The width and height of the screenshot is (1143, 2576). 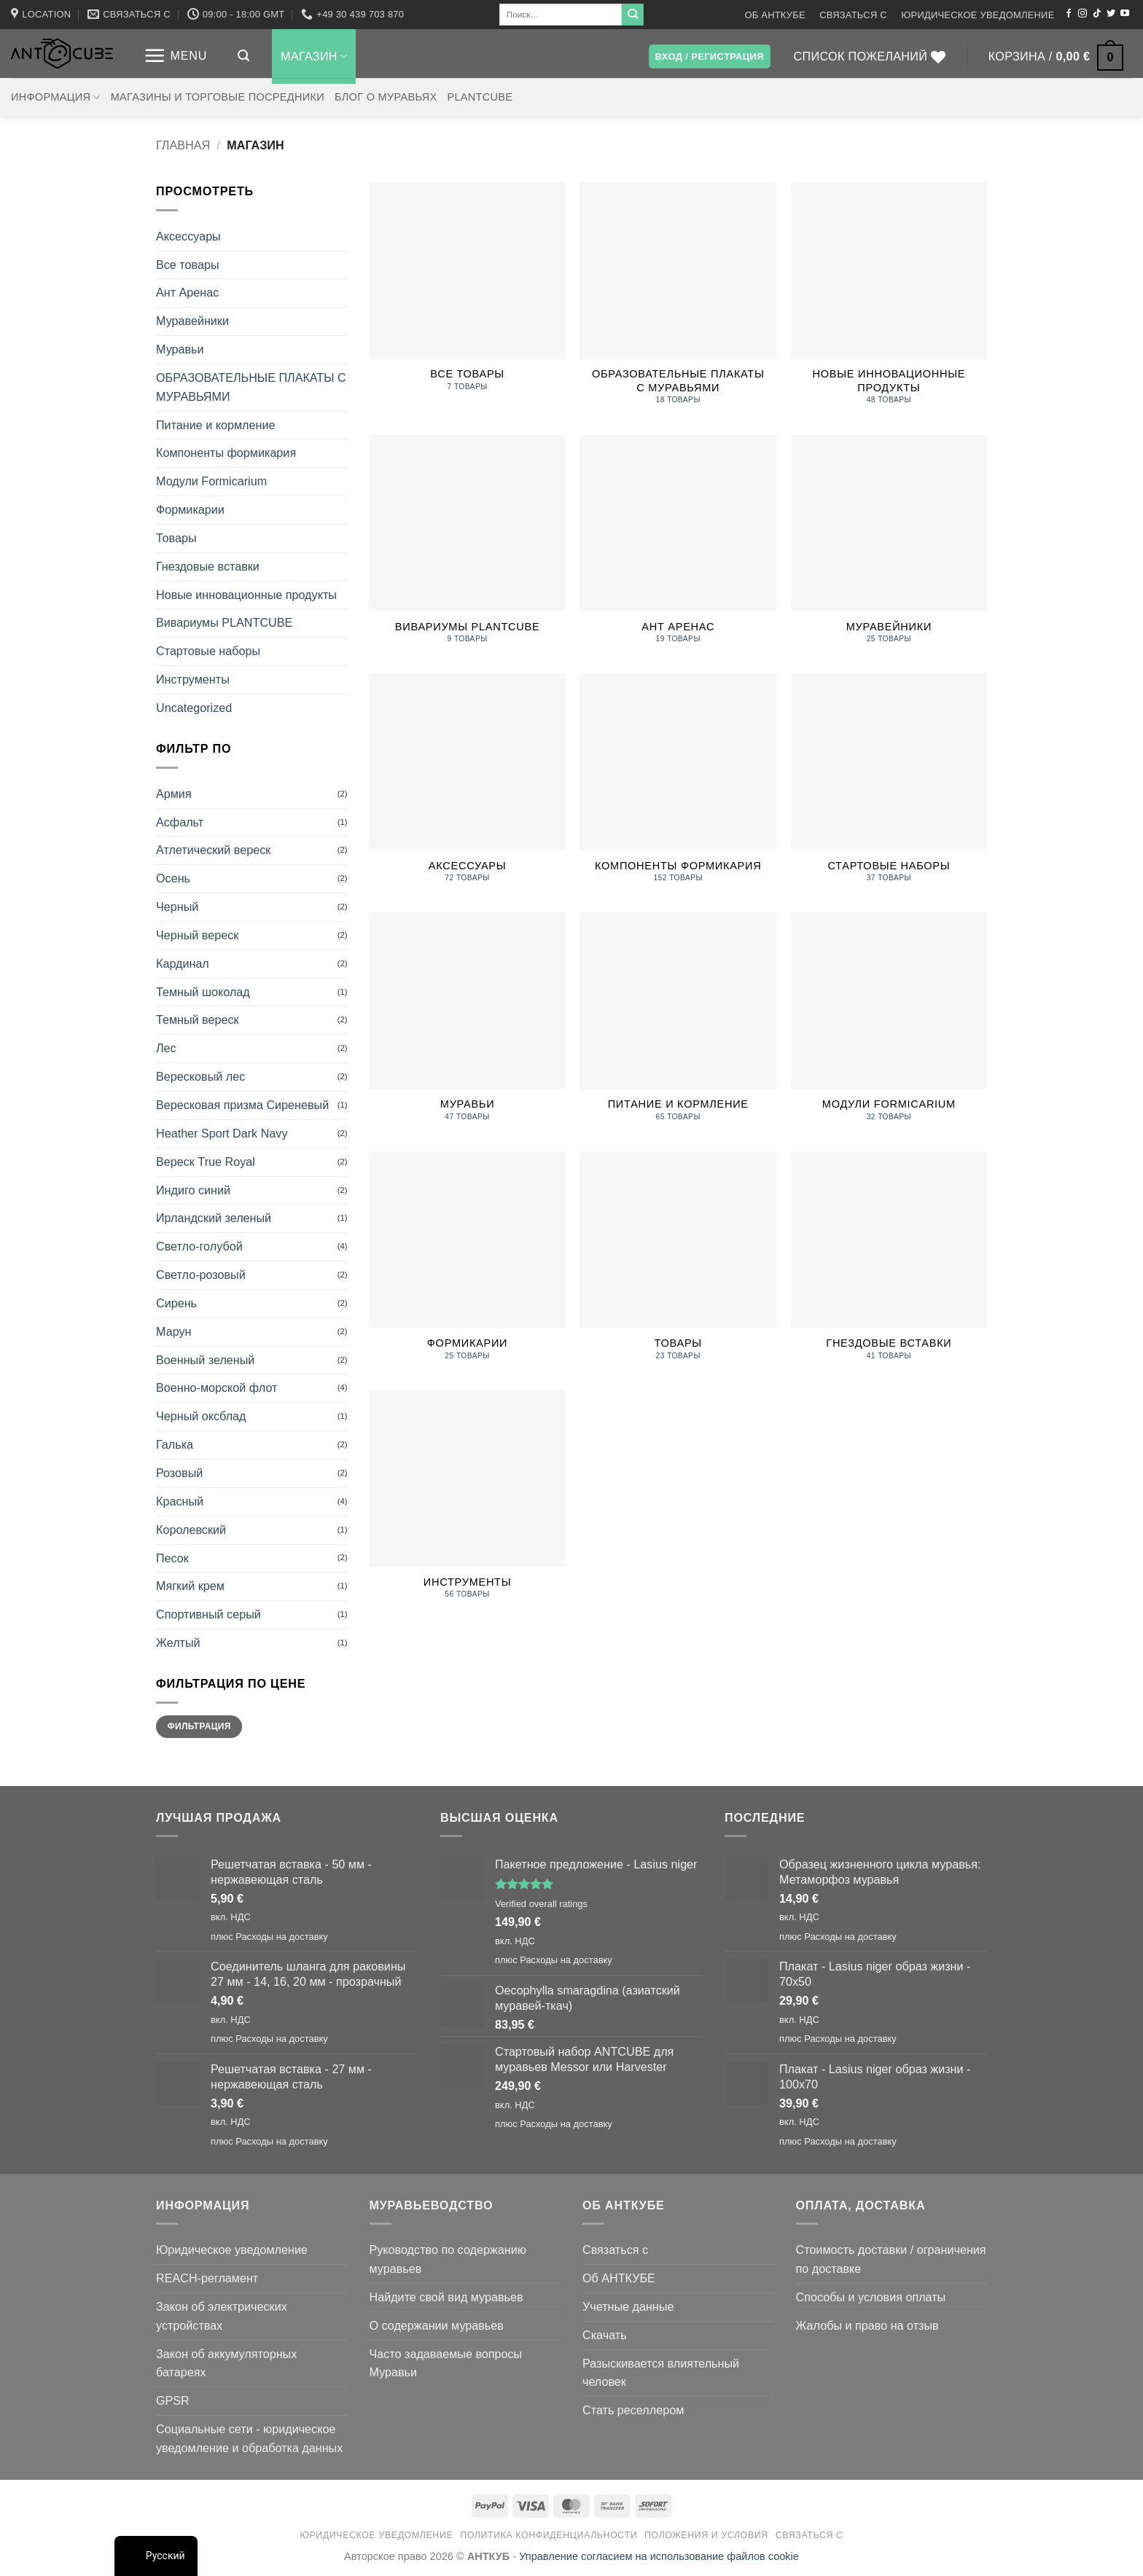 I want to click on Муравьи, so click(x=180, y=349).